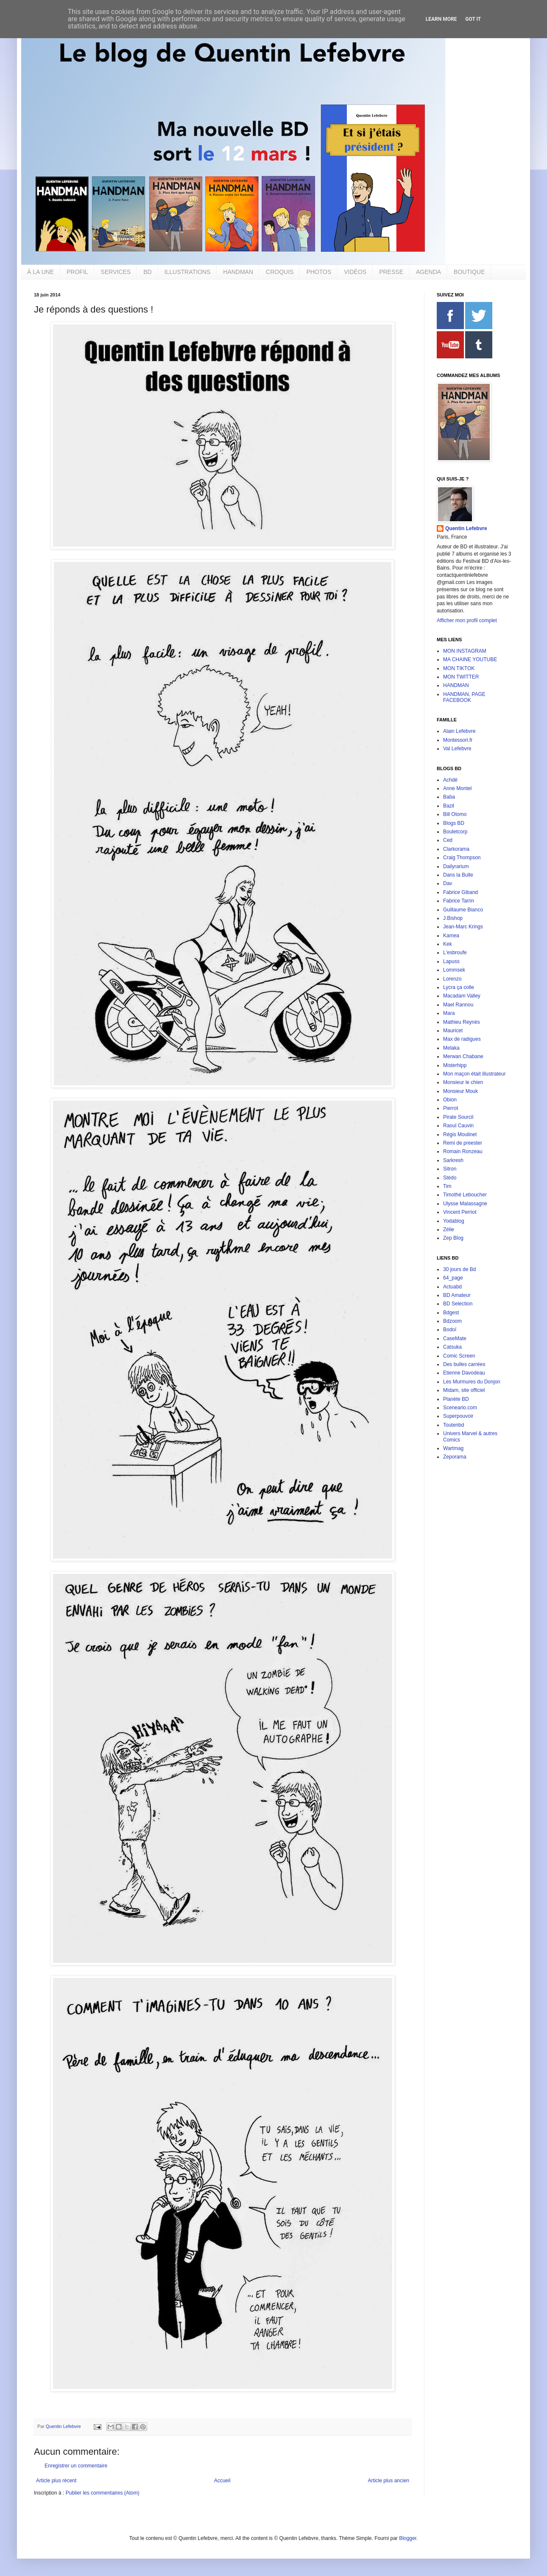 Image resolution: width=547 pixels, height=2576 pixels. What do you see at coordinates (453, 1448) in the screenshot?
I see `Wartmag` at bounding box center [453, 1448].